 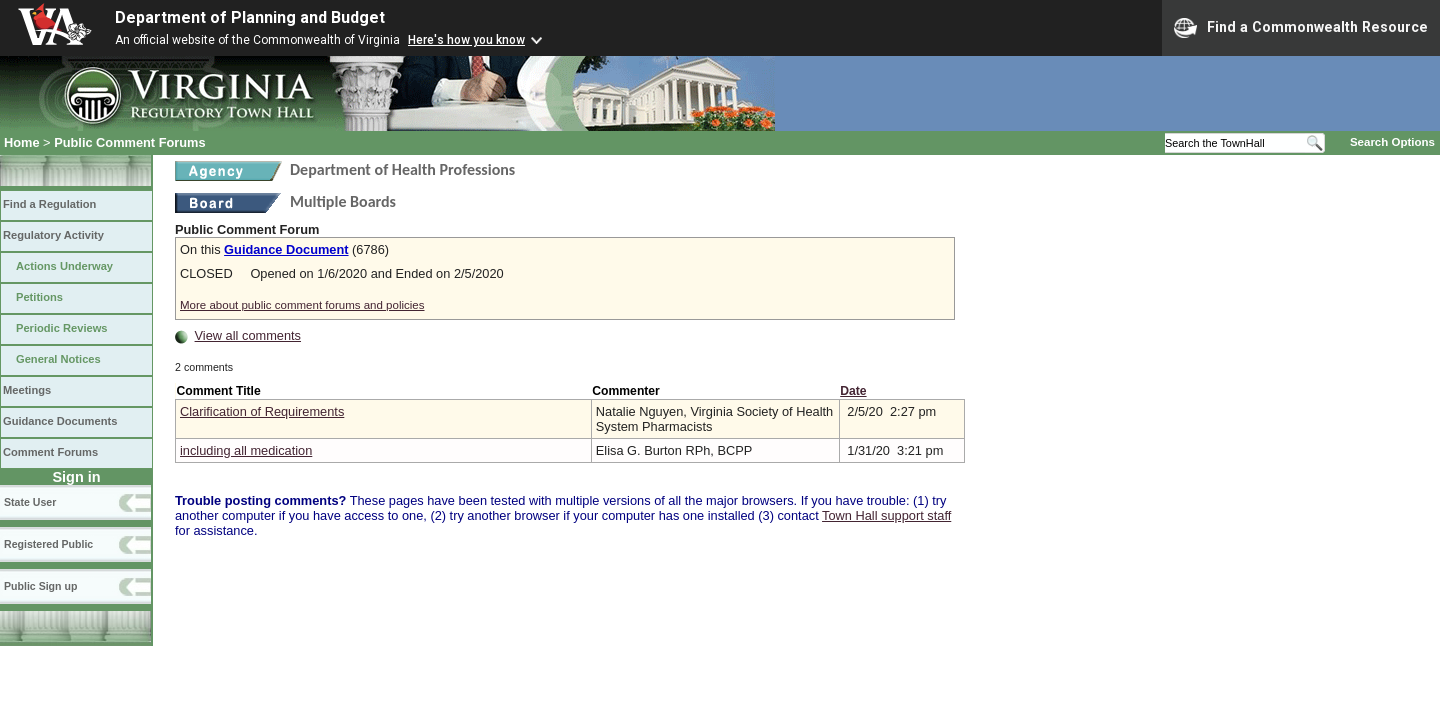 I want to click on Registered Public, so click(x=48, y=544).